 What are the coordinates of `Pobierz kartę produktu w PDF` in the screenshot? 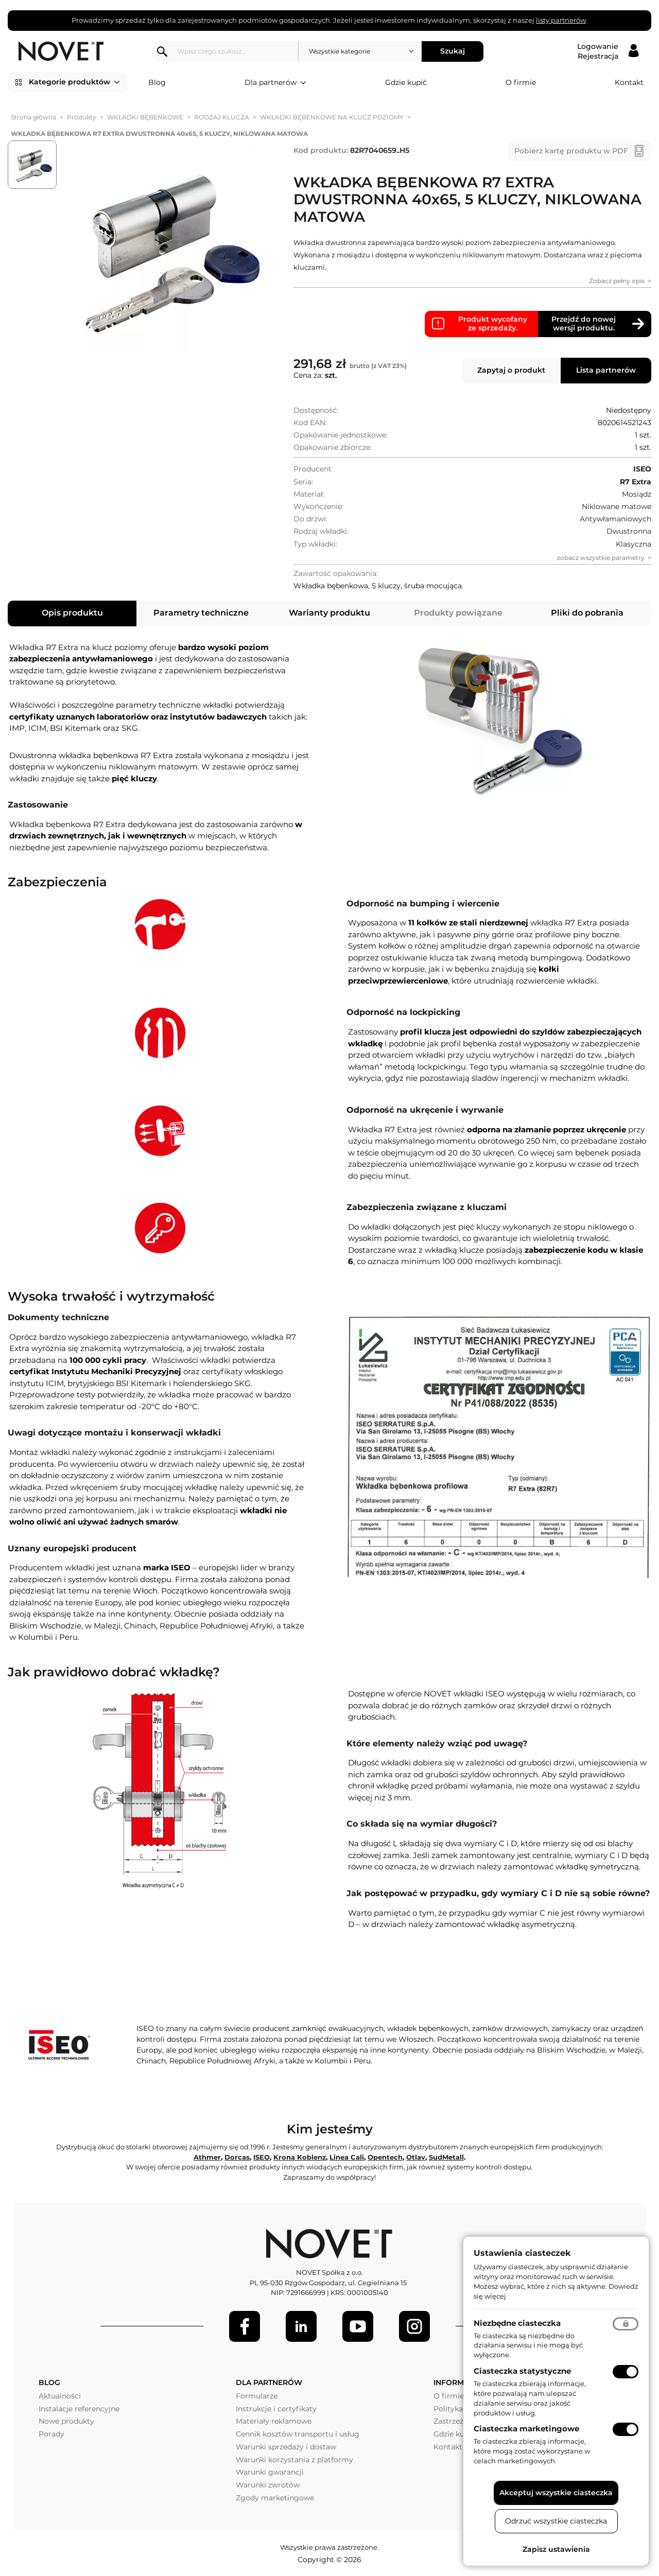 It's located at (571, 150).